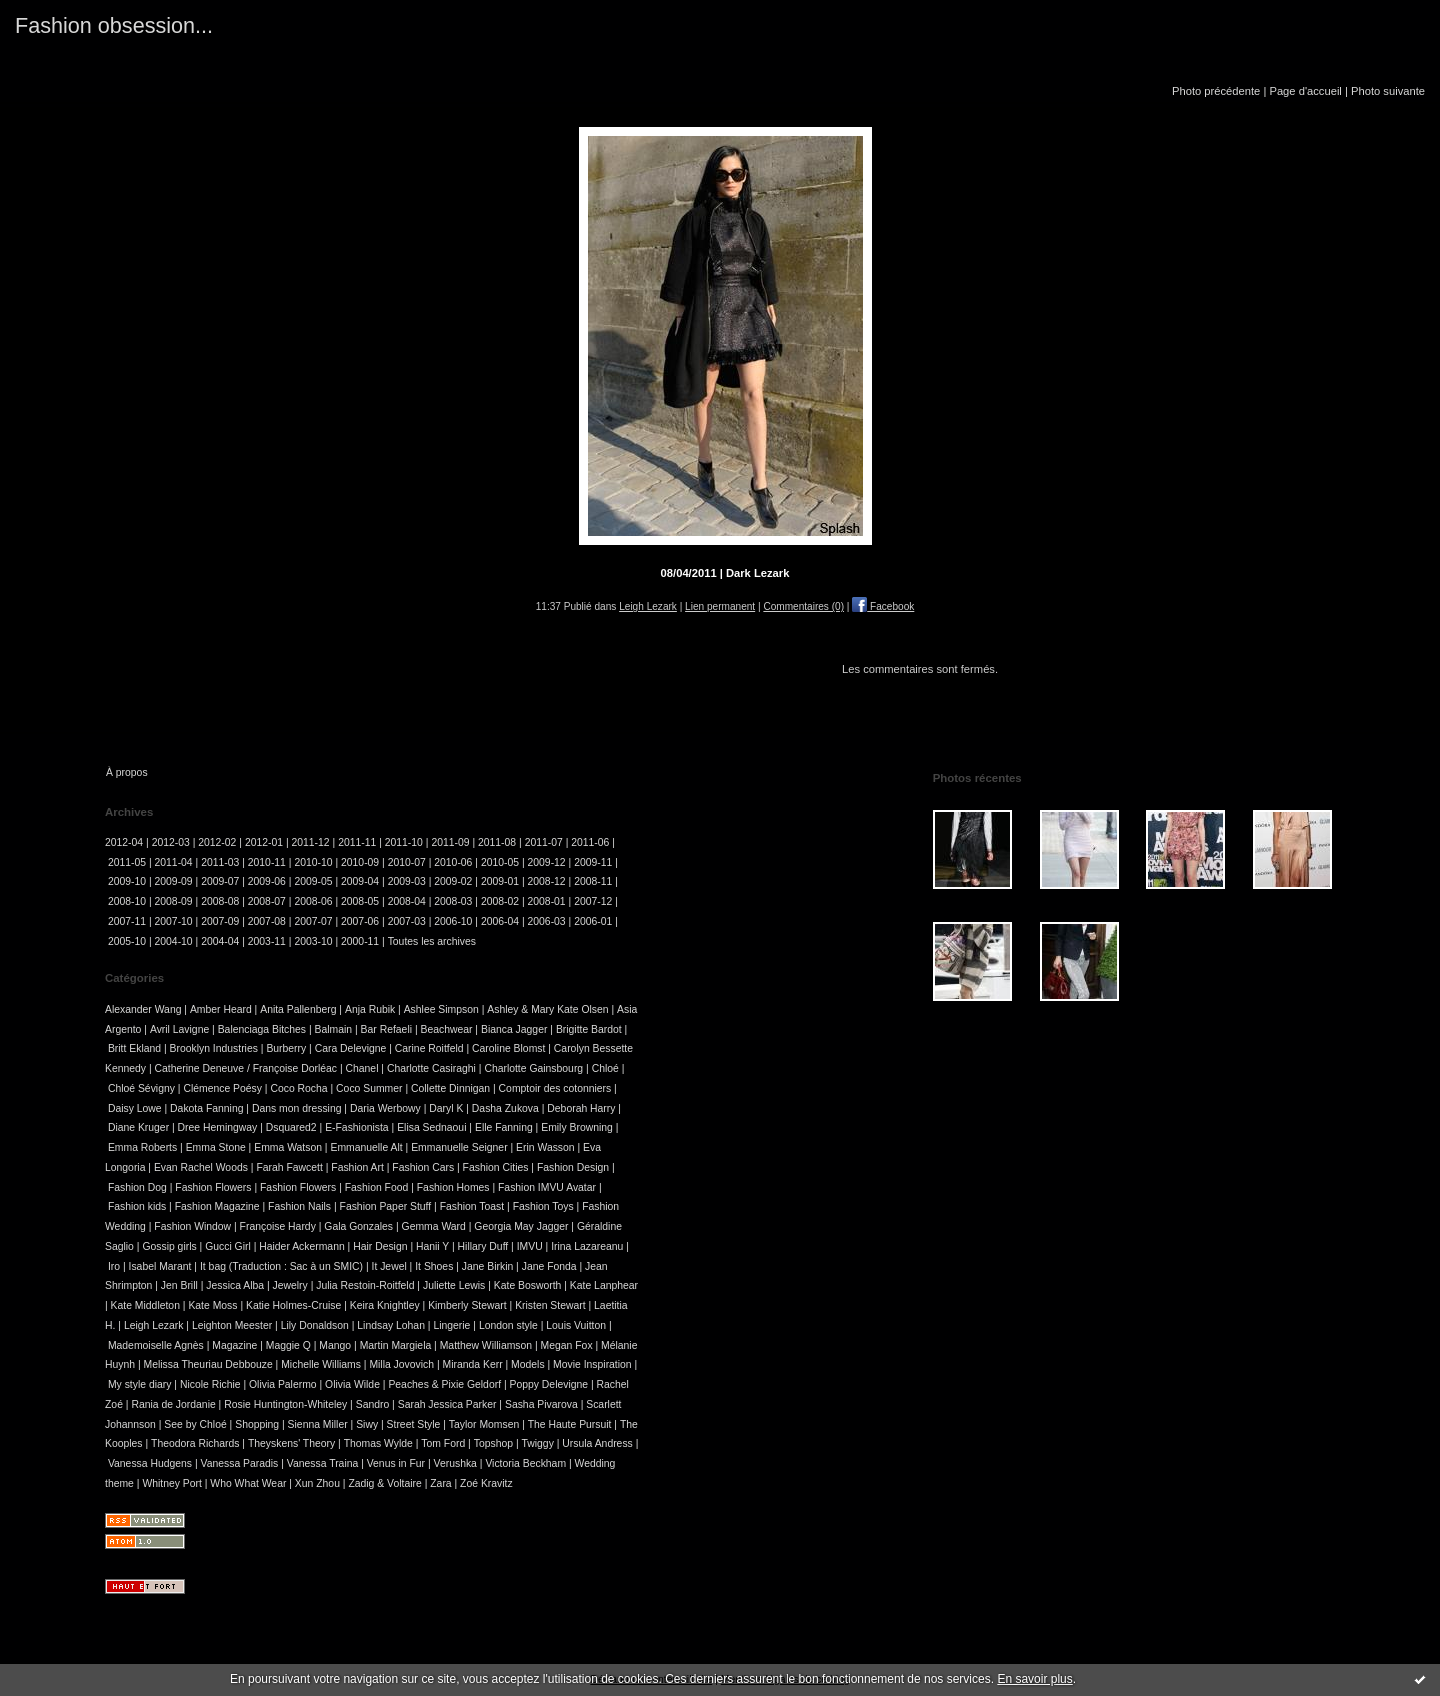 The width and height of the screenshot is (1440, 1696). I want to click on Jane Birkin, so click(487, 1266).